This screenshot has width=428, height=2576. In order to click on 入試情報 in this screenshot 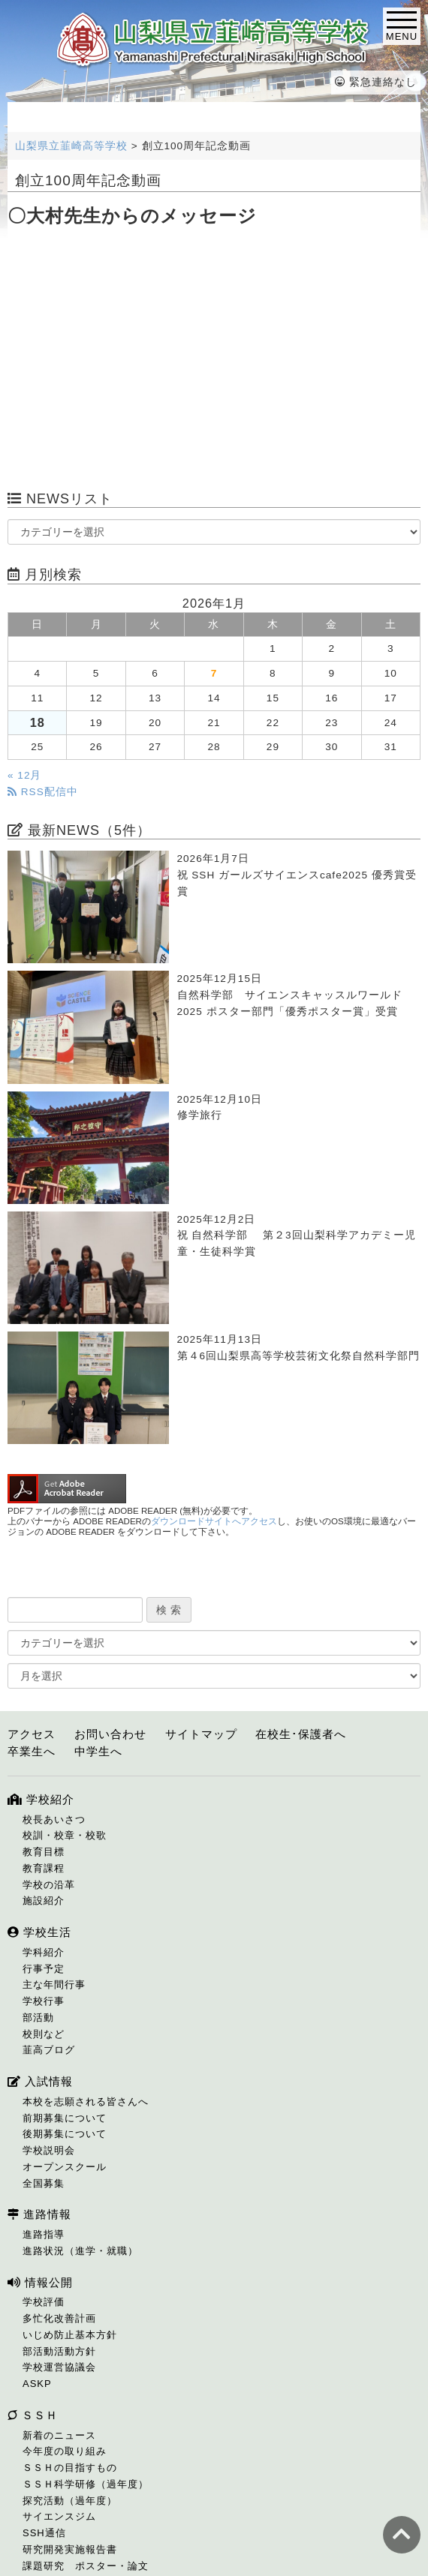, I will do `click(40, 2081)`.